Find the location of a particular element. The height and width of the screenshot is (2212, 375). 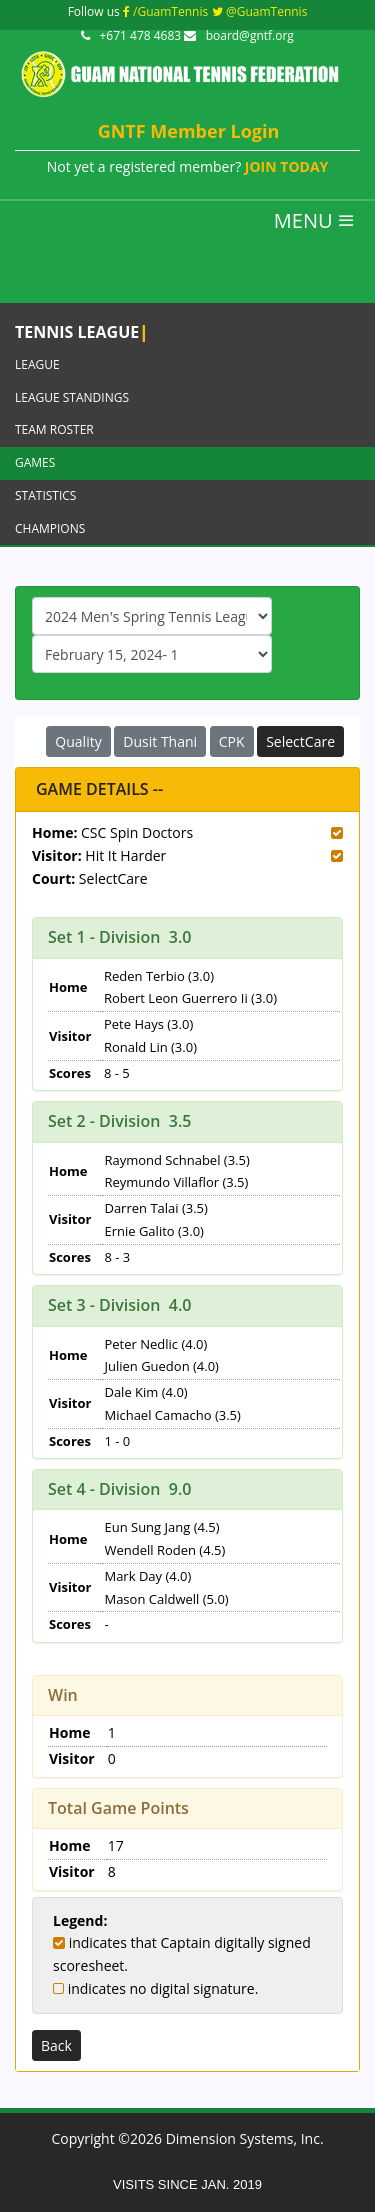

@GuamTennis is located at coordinates (260, 11).